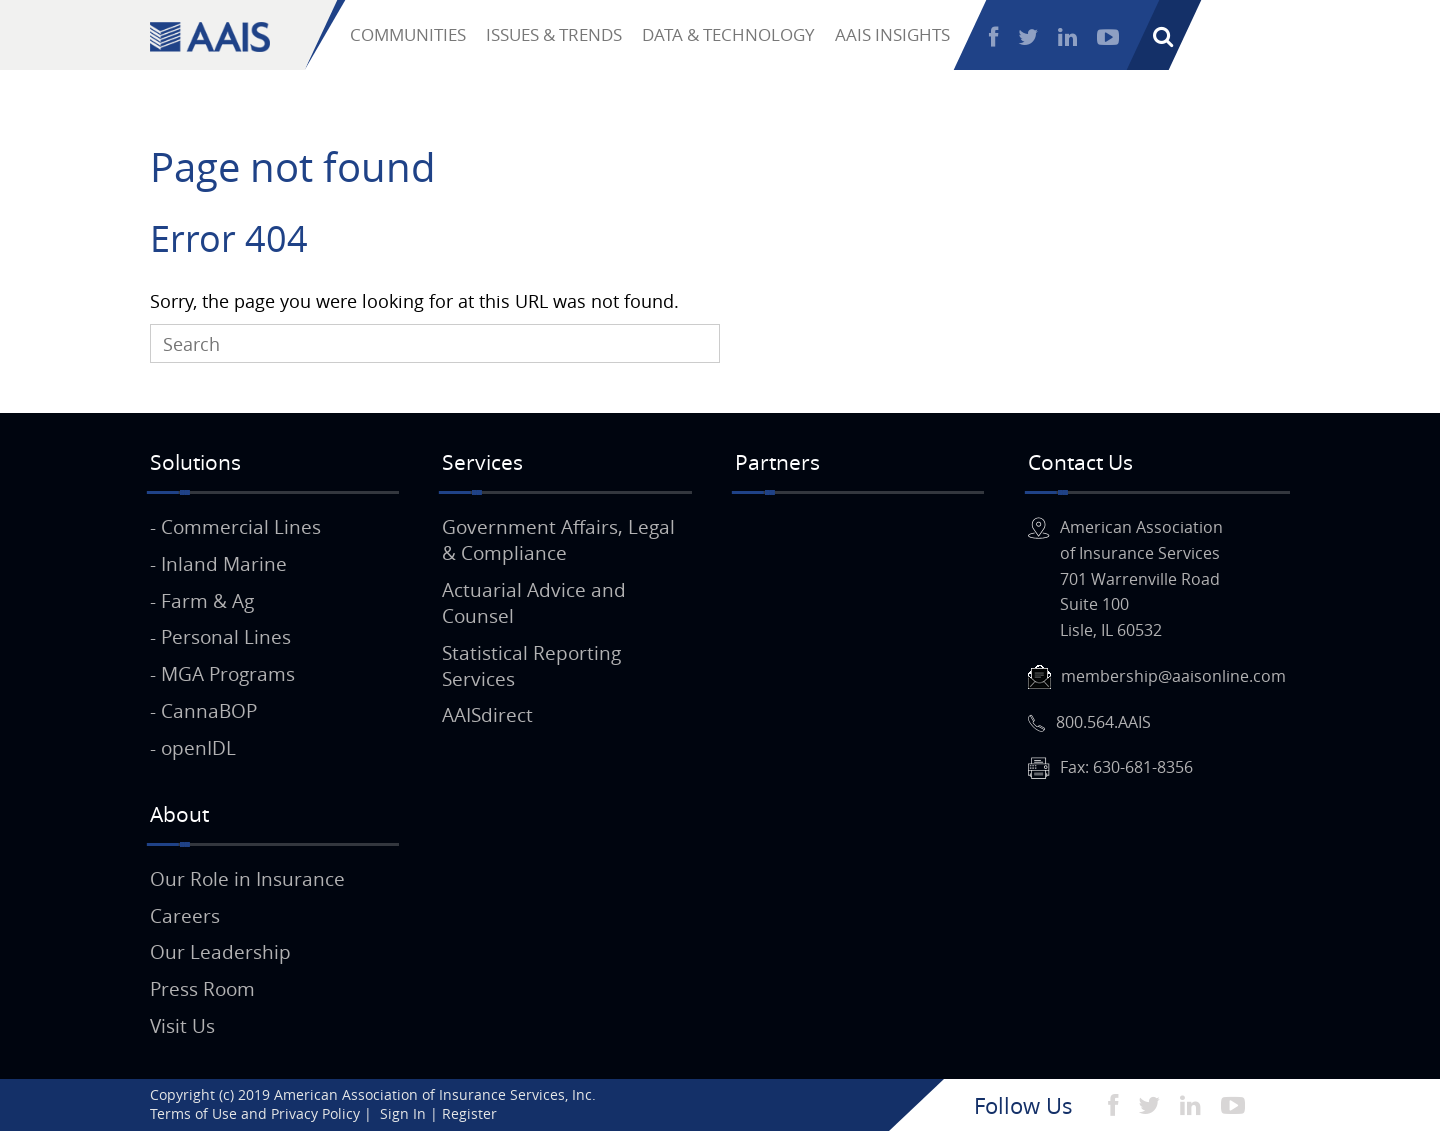 This screenshot has width=1440, height=1131. Describe the element at coordinates (235, 527) in the screenshot. I see `- Commercial Lines [menuitem]` at that location.